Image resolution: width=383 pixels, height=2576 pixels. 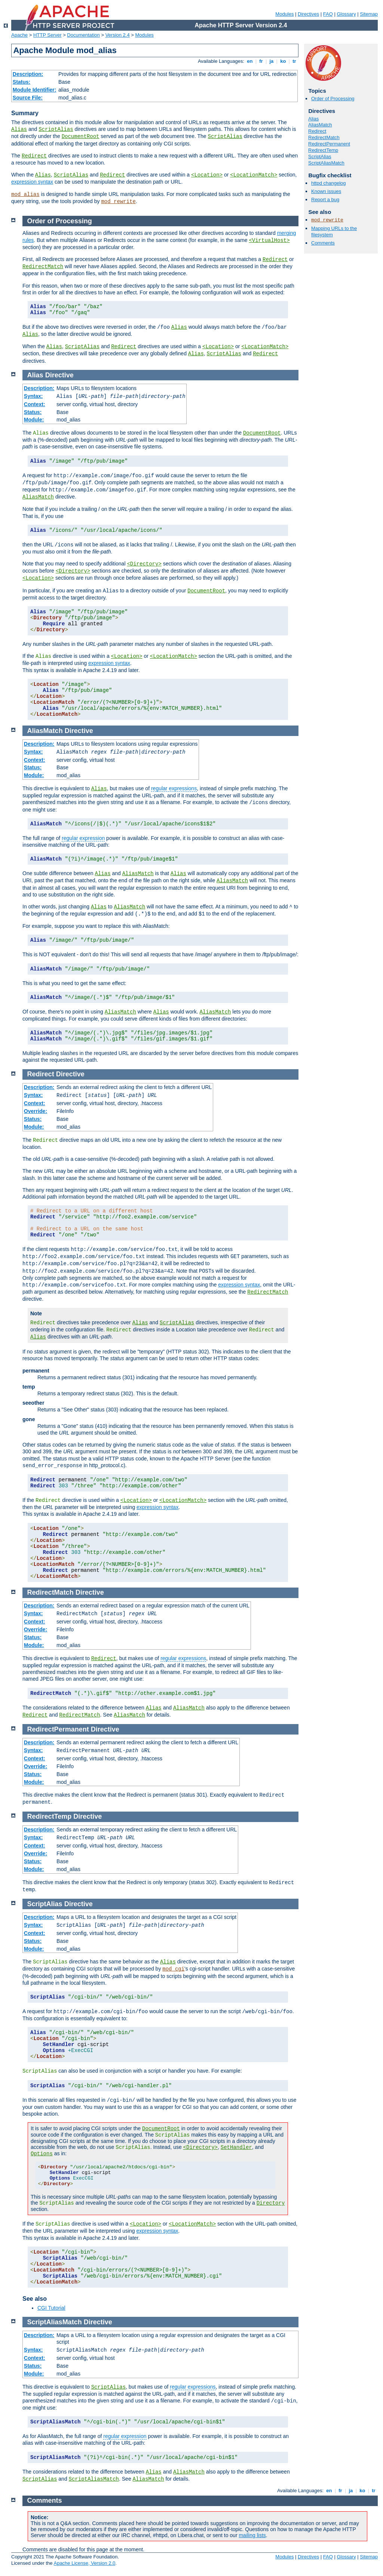 I want to click on RedirectMatch, so click(x=324, y=137).